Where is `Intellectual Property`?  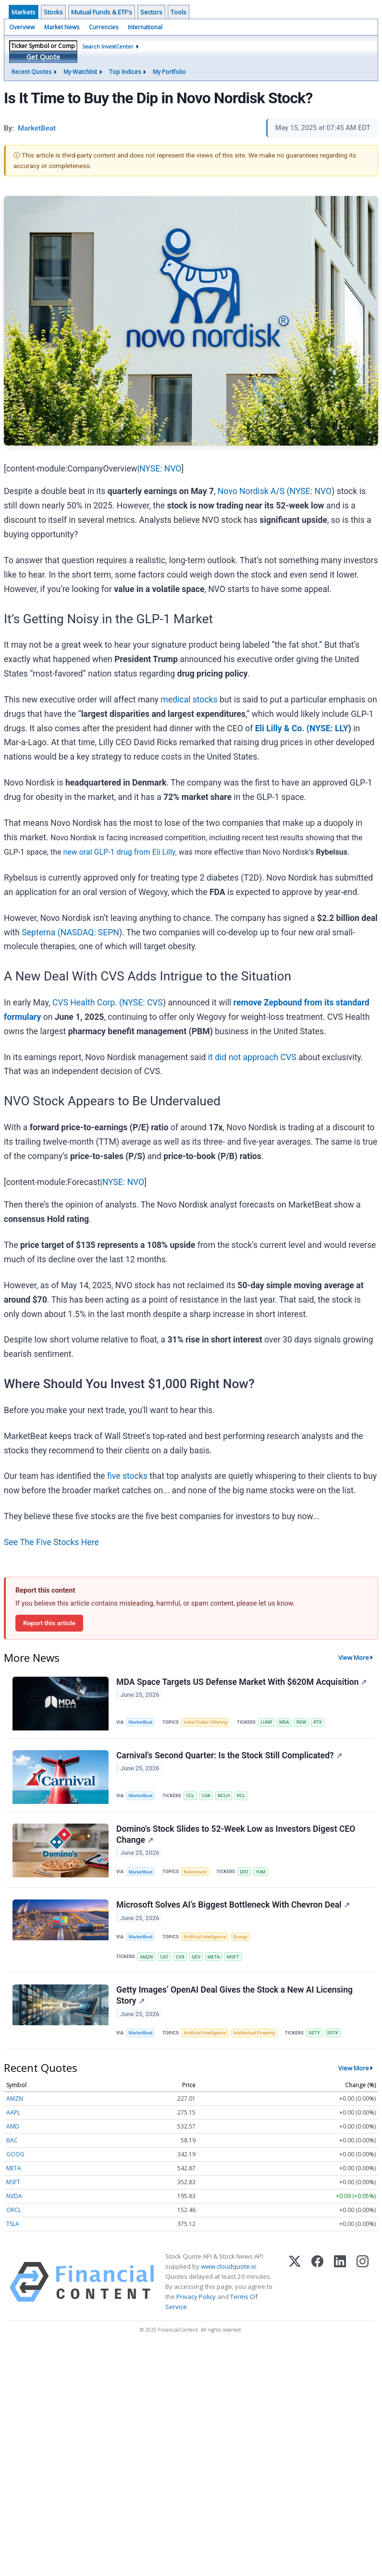 Intellectual Property is located at coordinates (254, 2032).